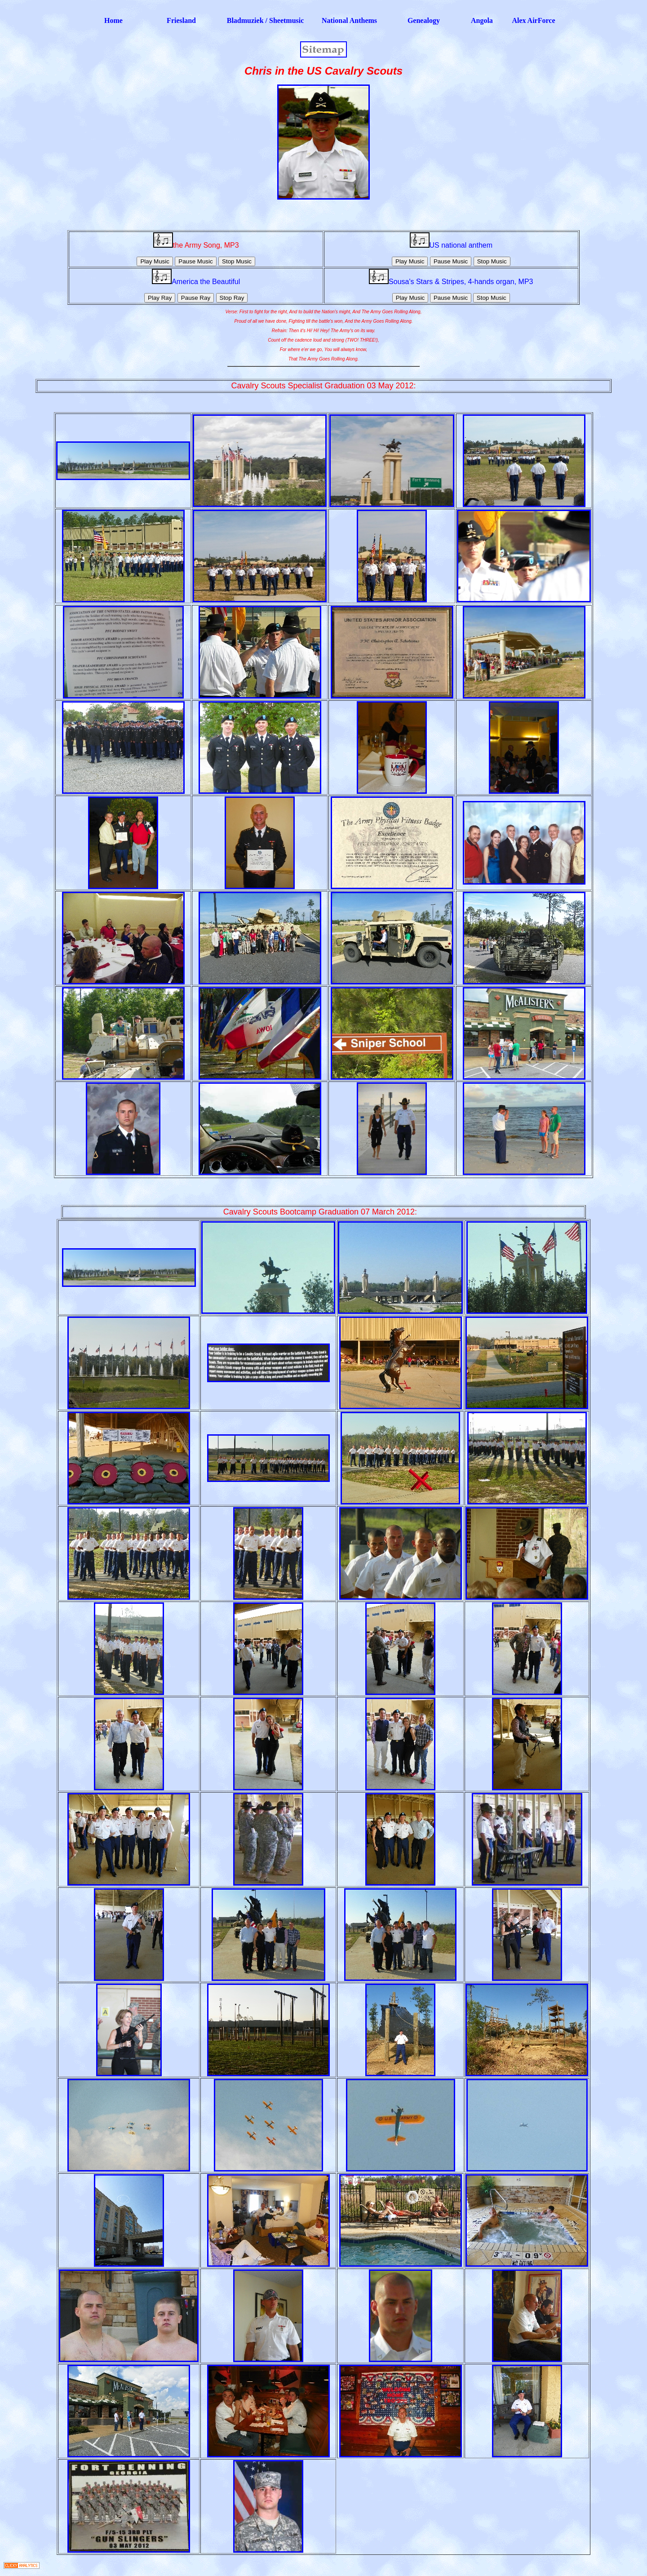  I want to click on Stop Music, so click(237, 261).